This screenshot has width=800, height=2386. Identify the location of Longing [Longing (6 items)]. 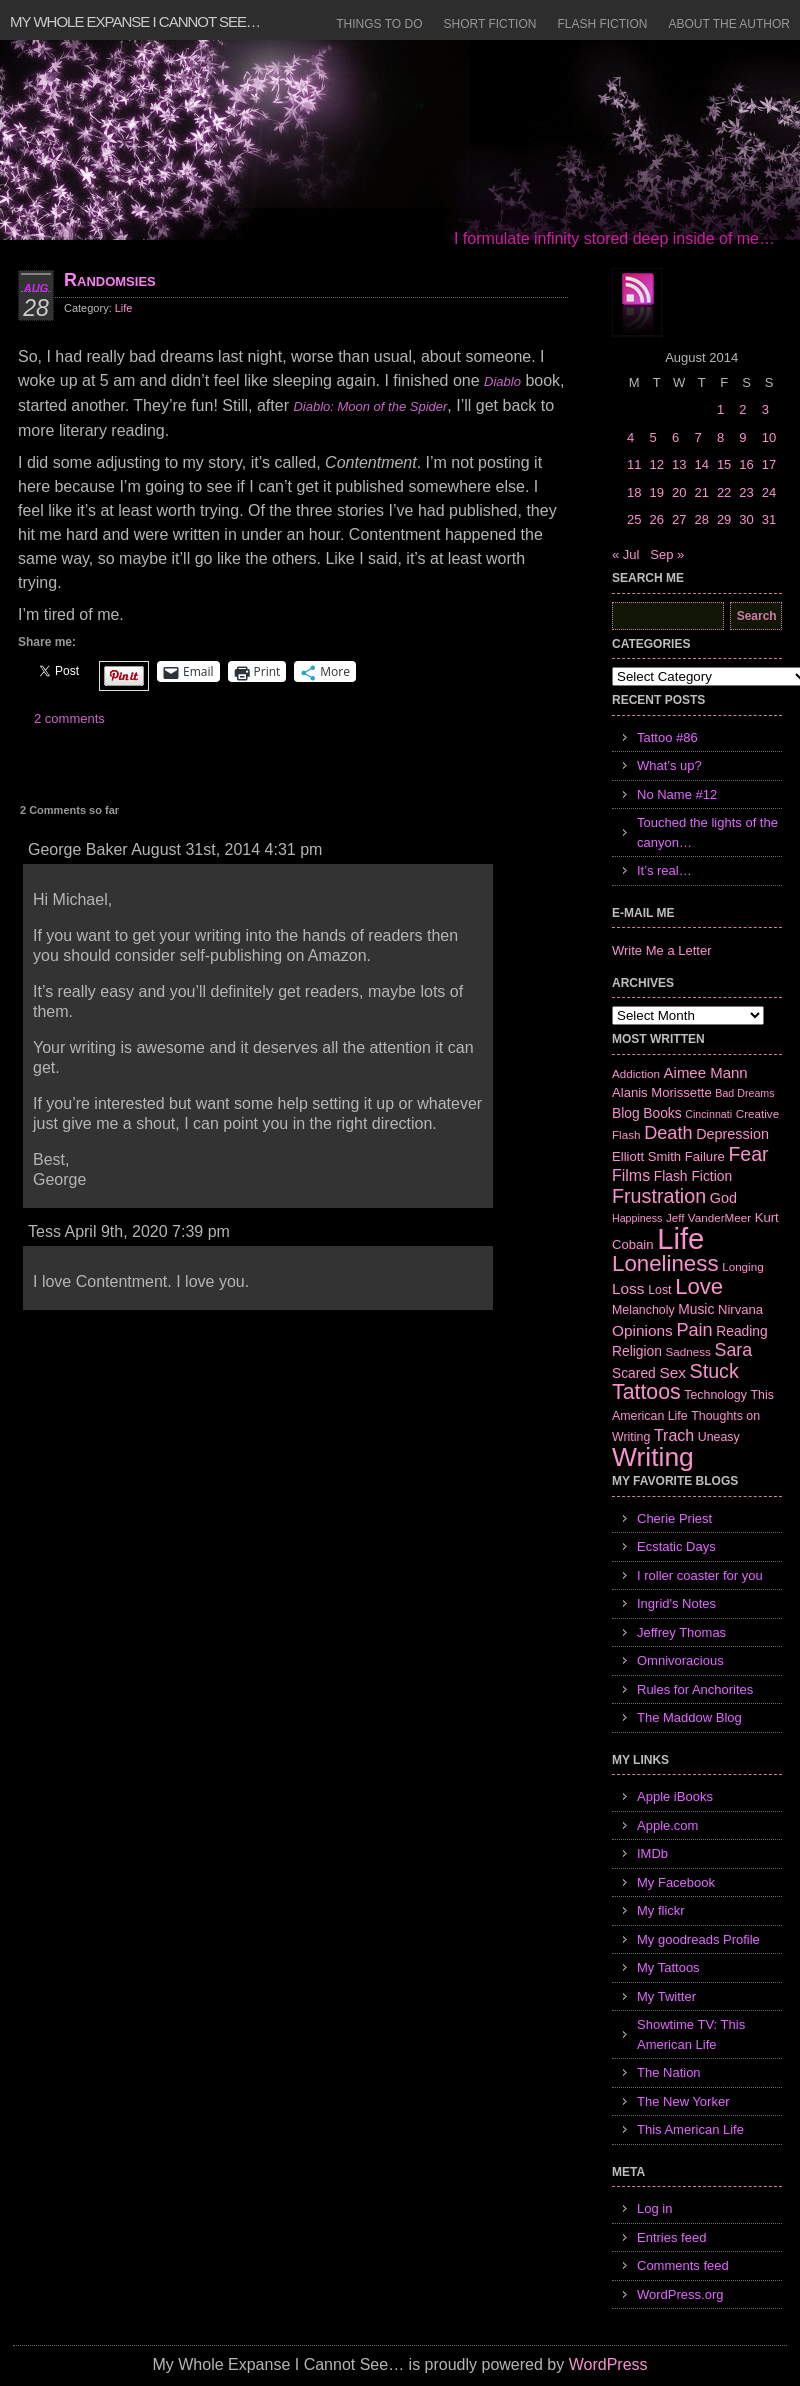
(743, 1266).